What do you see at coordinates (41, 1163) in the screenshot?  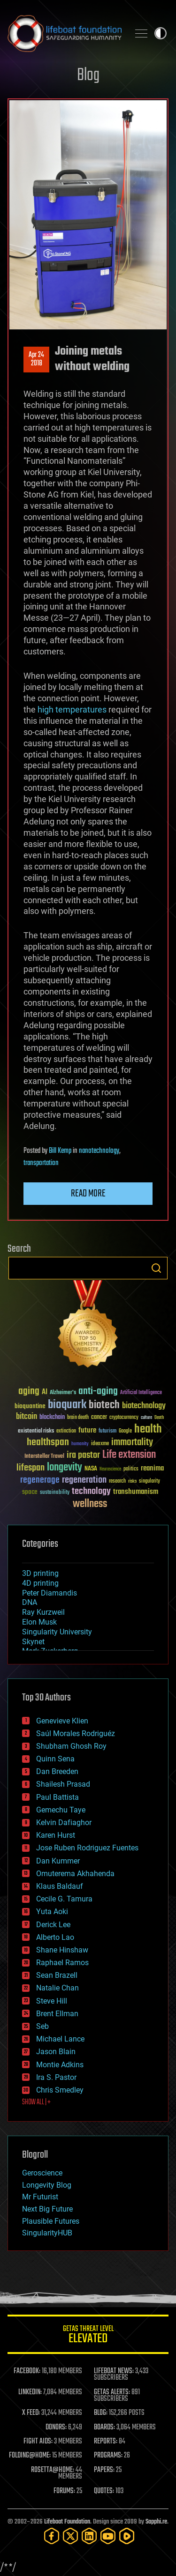 I see `transportation` at bounding box center [41, 1163].